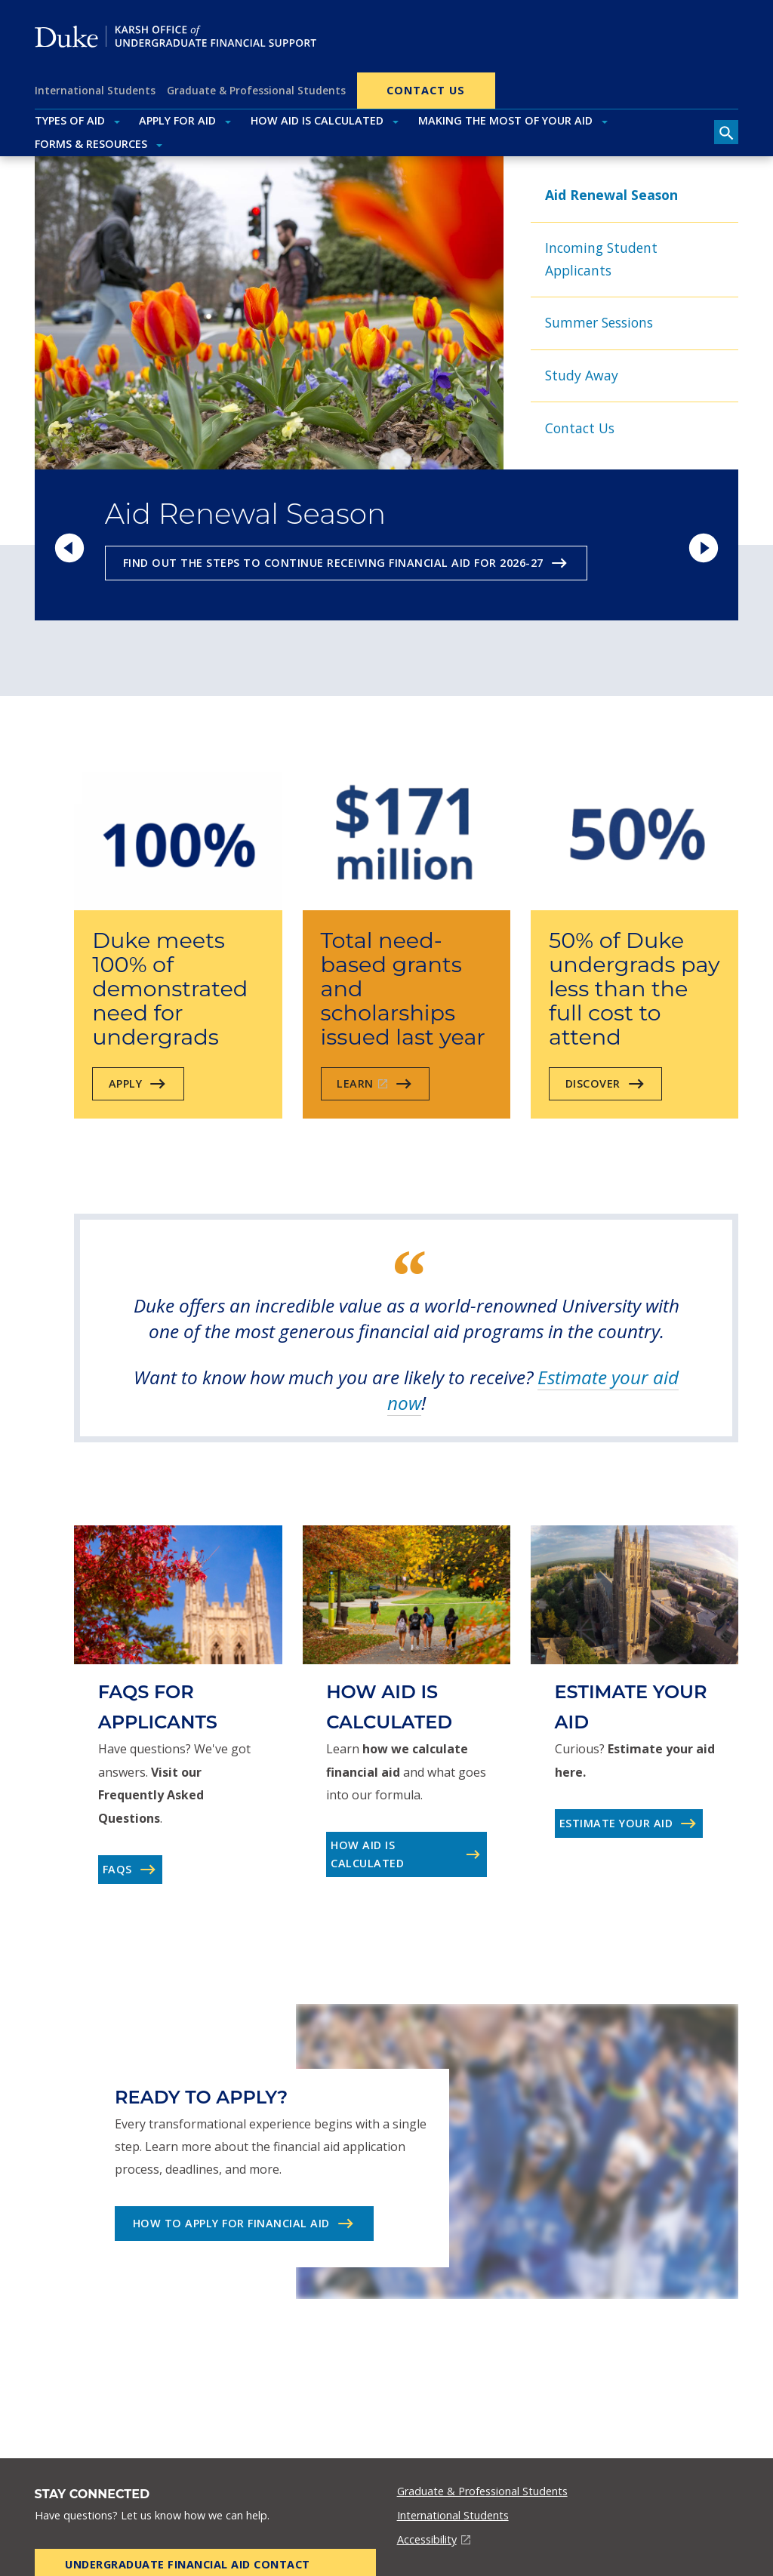 This screenshot has width=773, height=2576. I want to click on Contact Us [tab], so click(579, 428).